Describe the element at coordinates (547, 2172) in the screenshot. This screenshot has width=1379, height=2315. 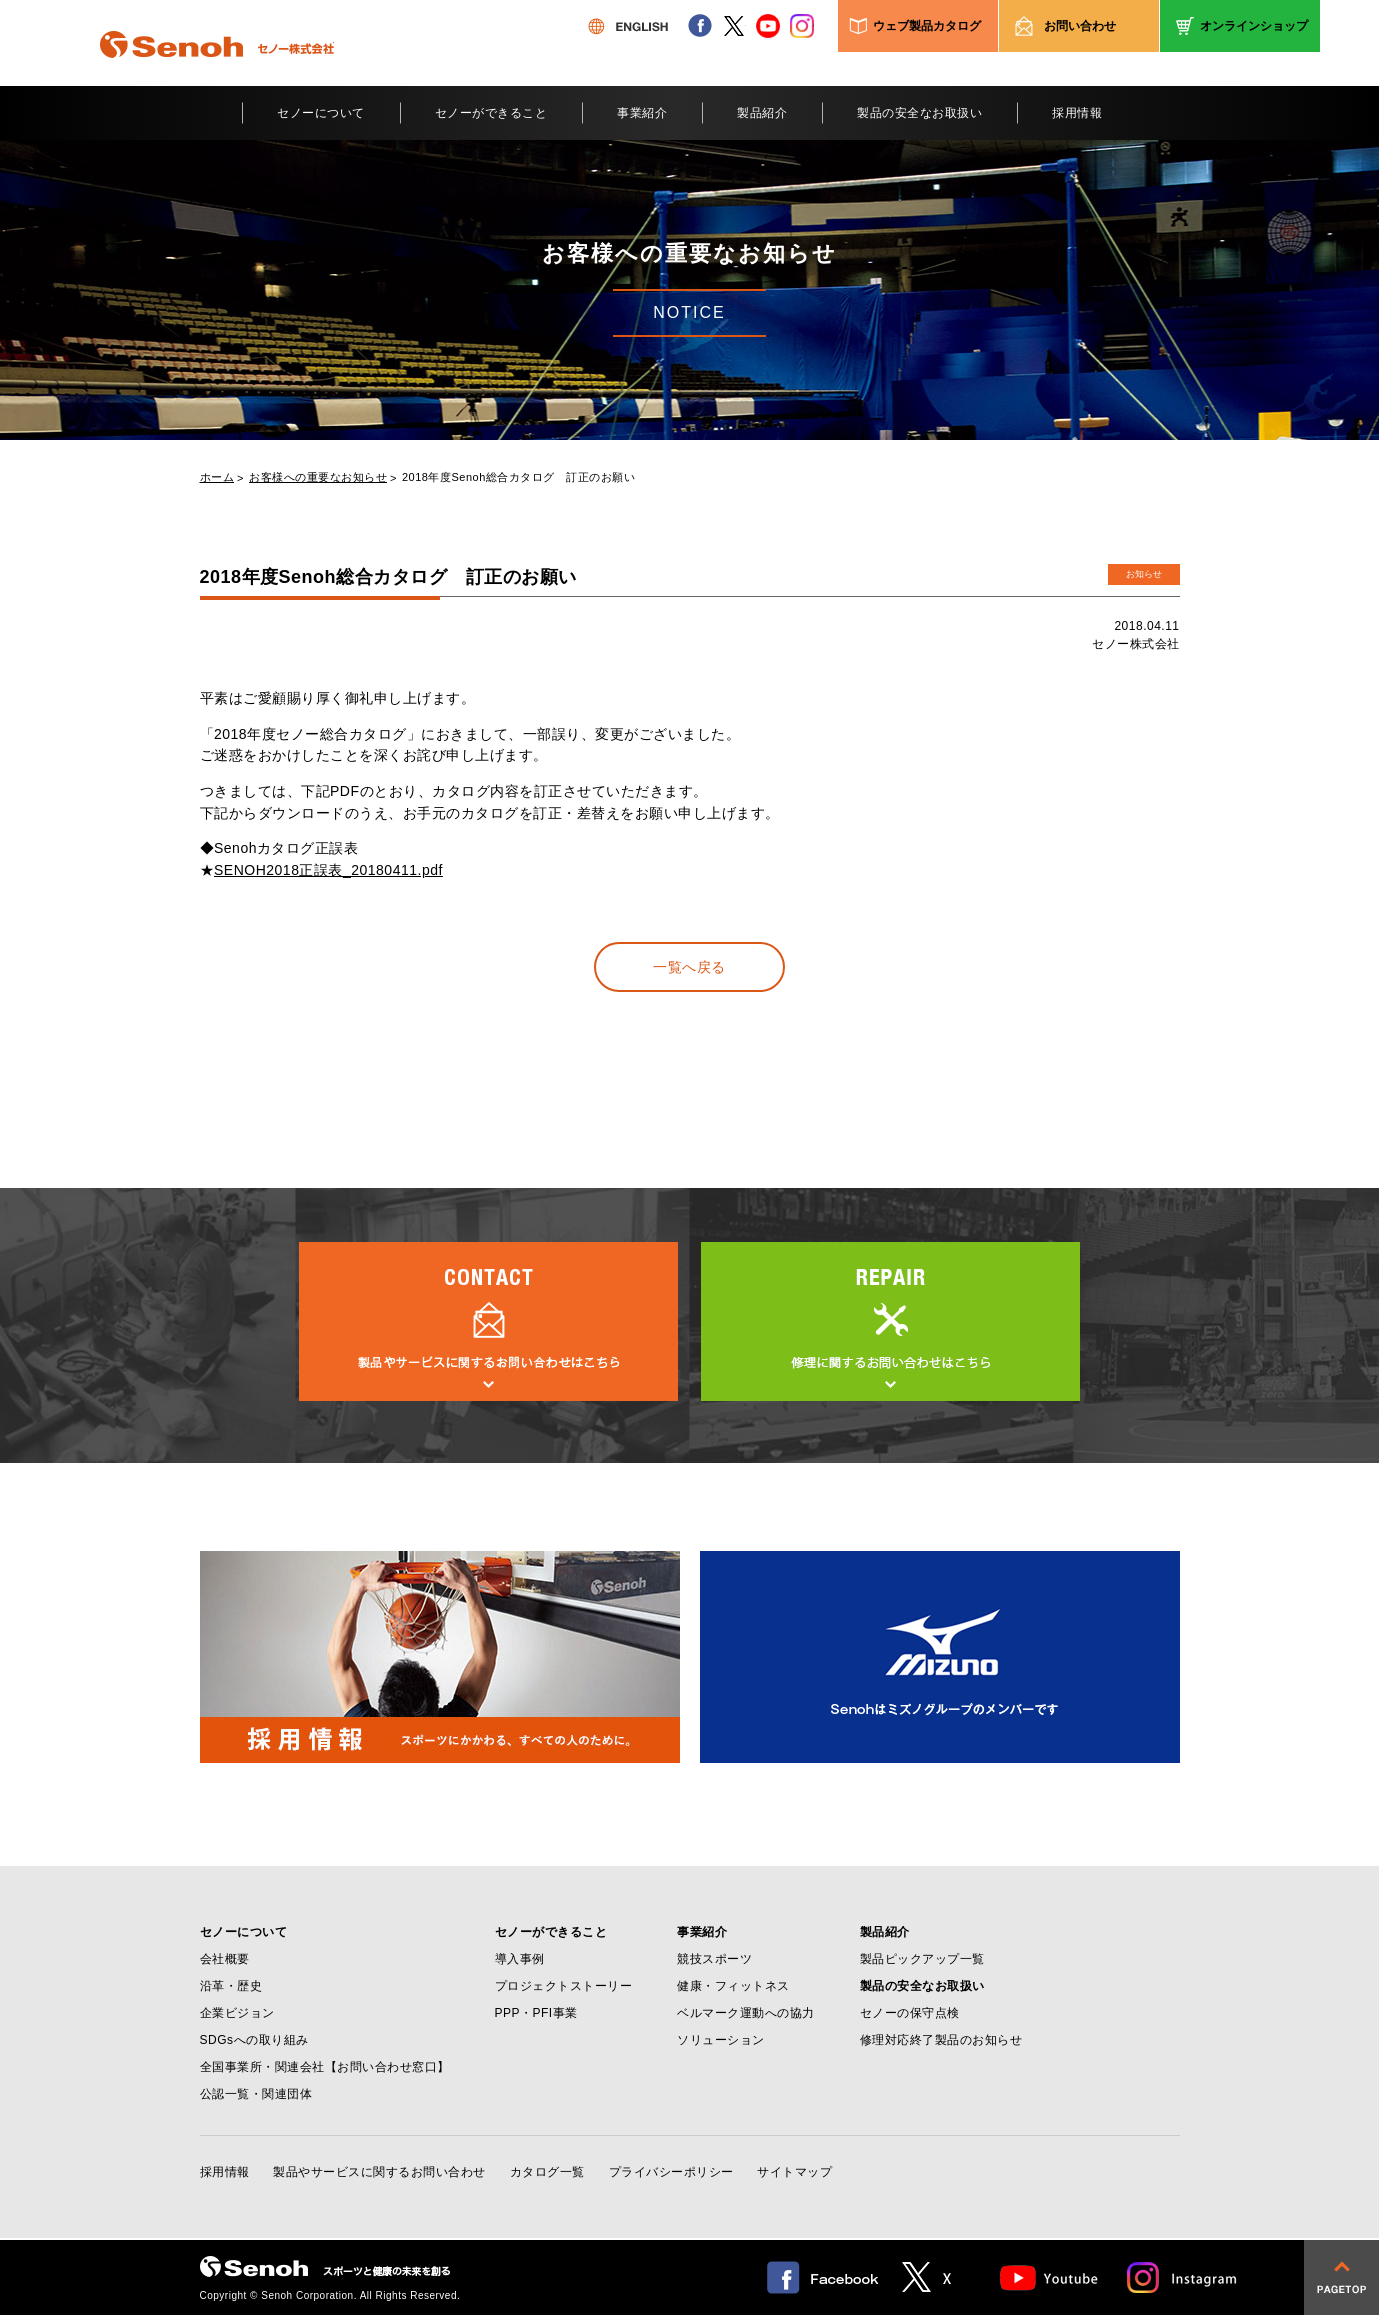
I see `カタログ一覧` at that location.